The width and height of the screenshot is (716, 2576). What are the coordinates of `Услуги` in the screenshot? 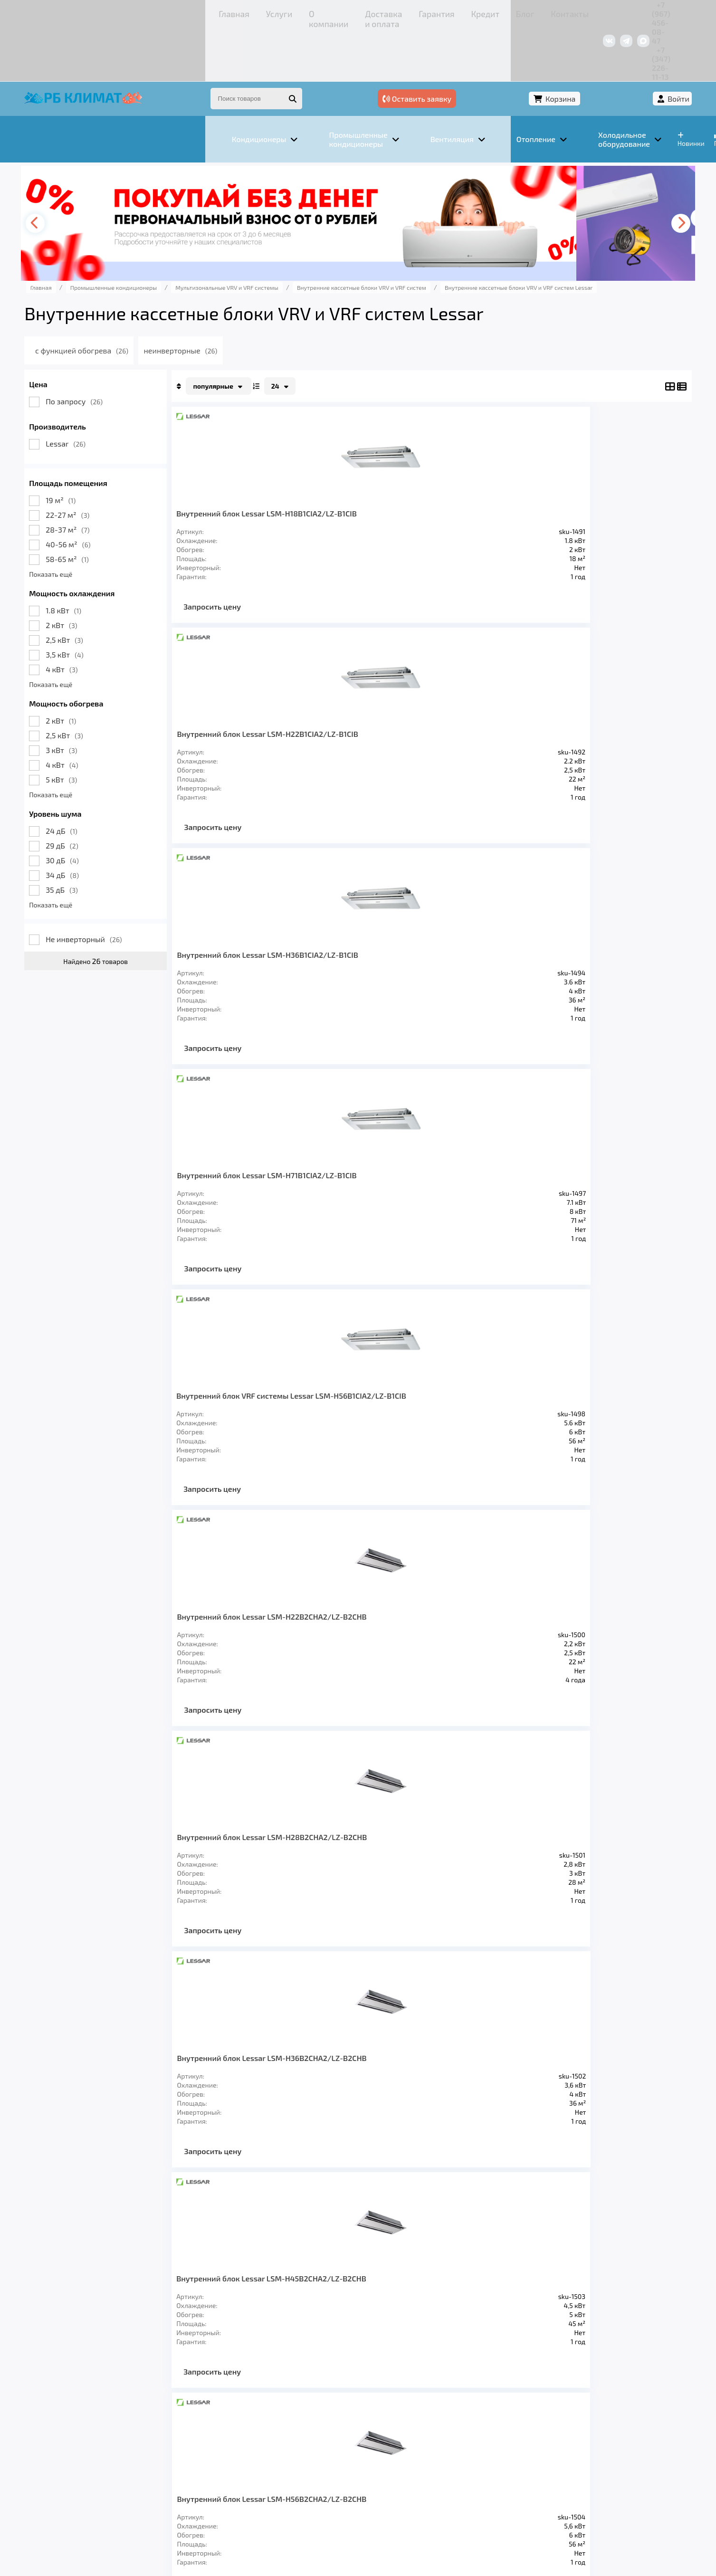 It's located at (135, 11).